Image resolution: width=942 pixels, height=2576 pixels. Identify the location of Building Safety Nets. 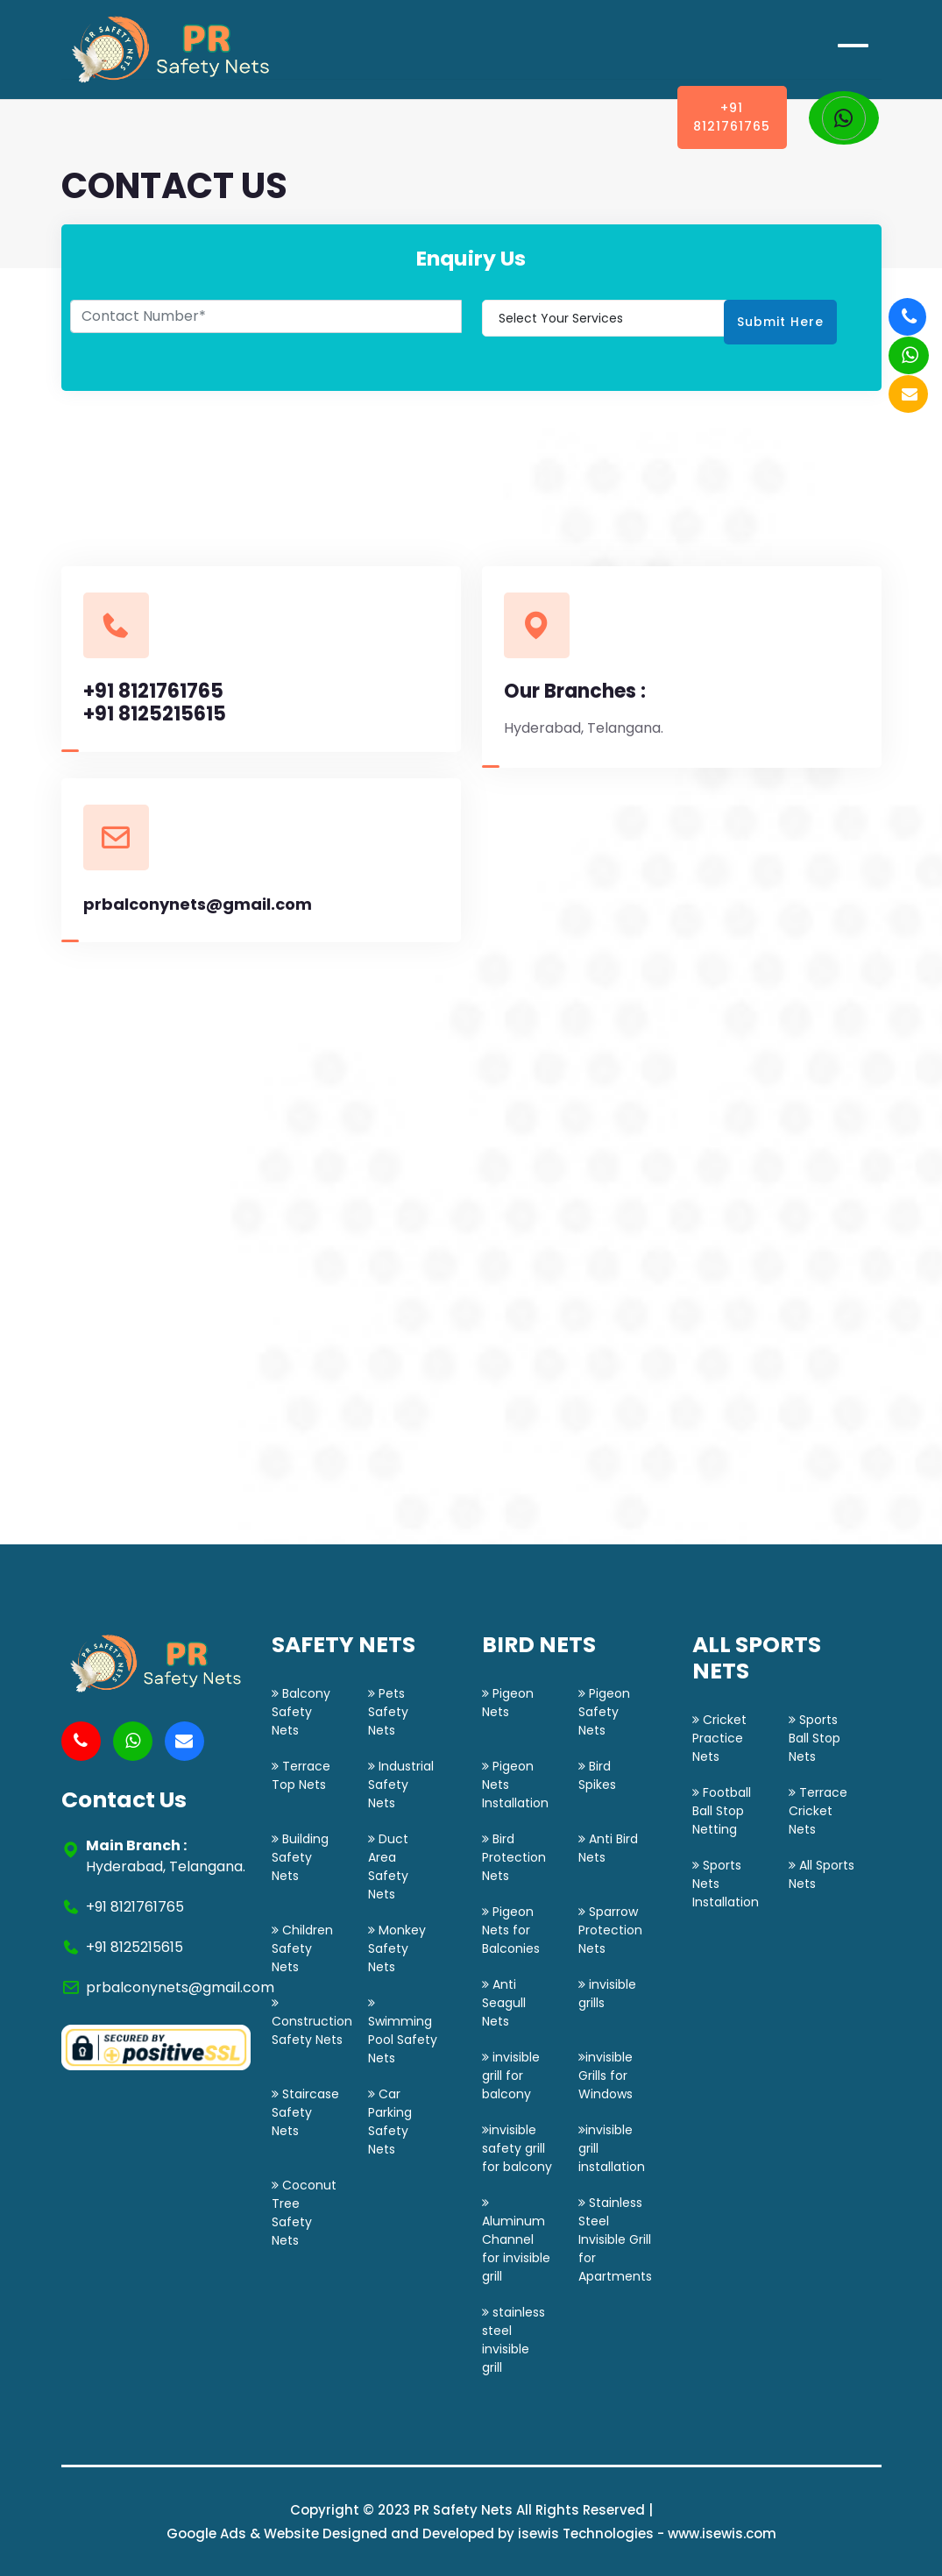
(300, 1857).